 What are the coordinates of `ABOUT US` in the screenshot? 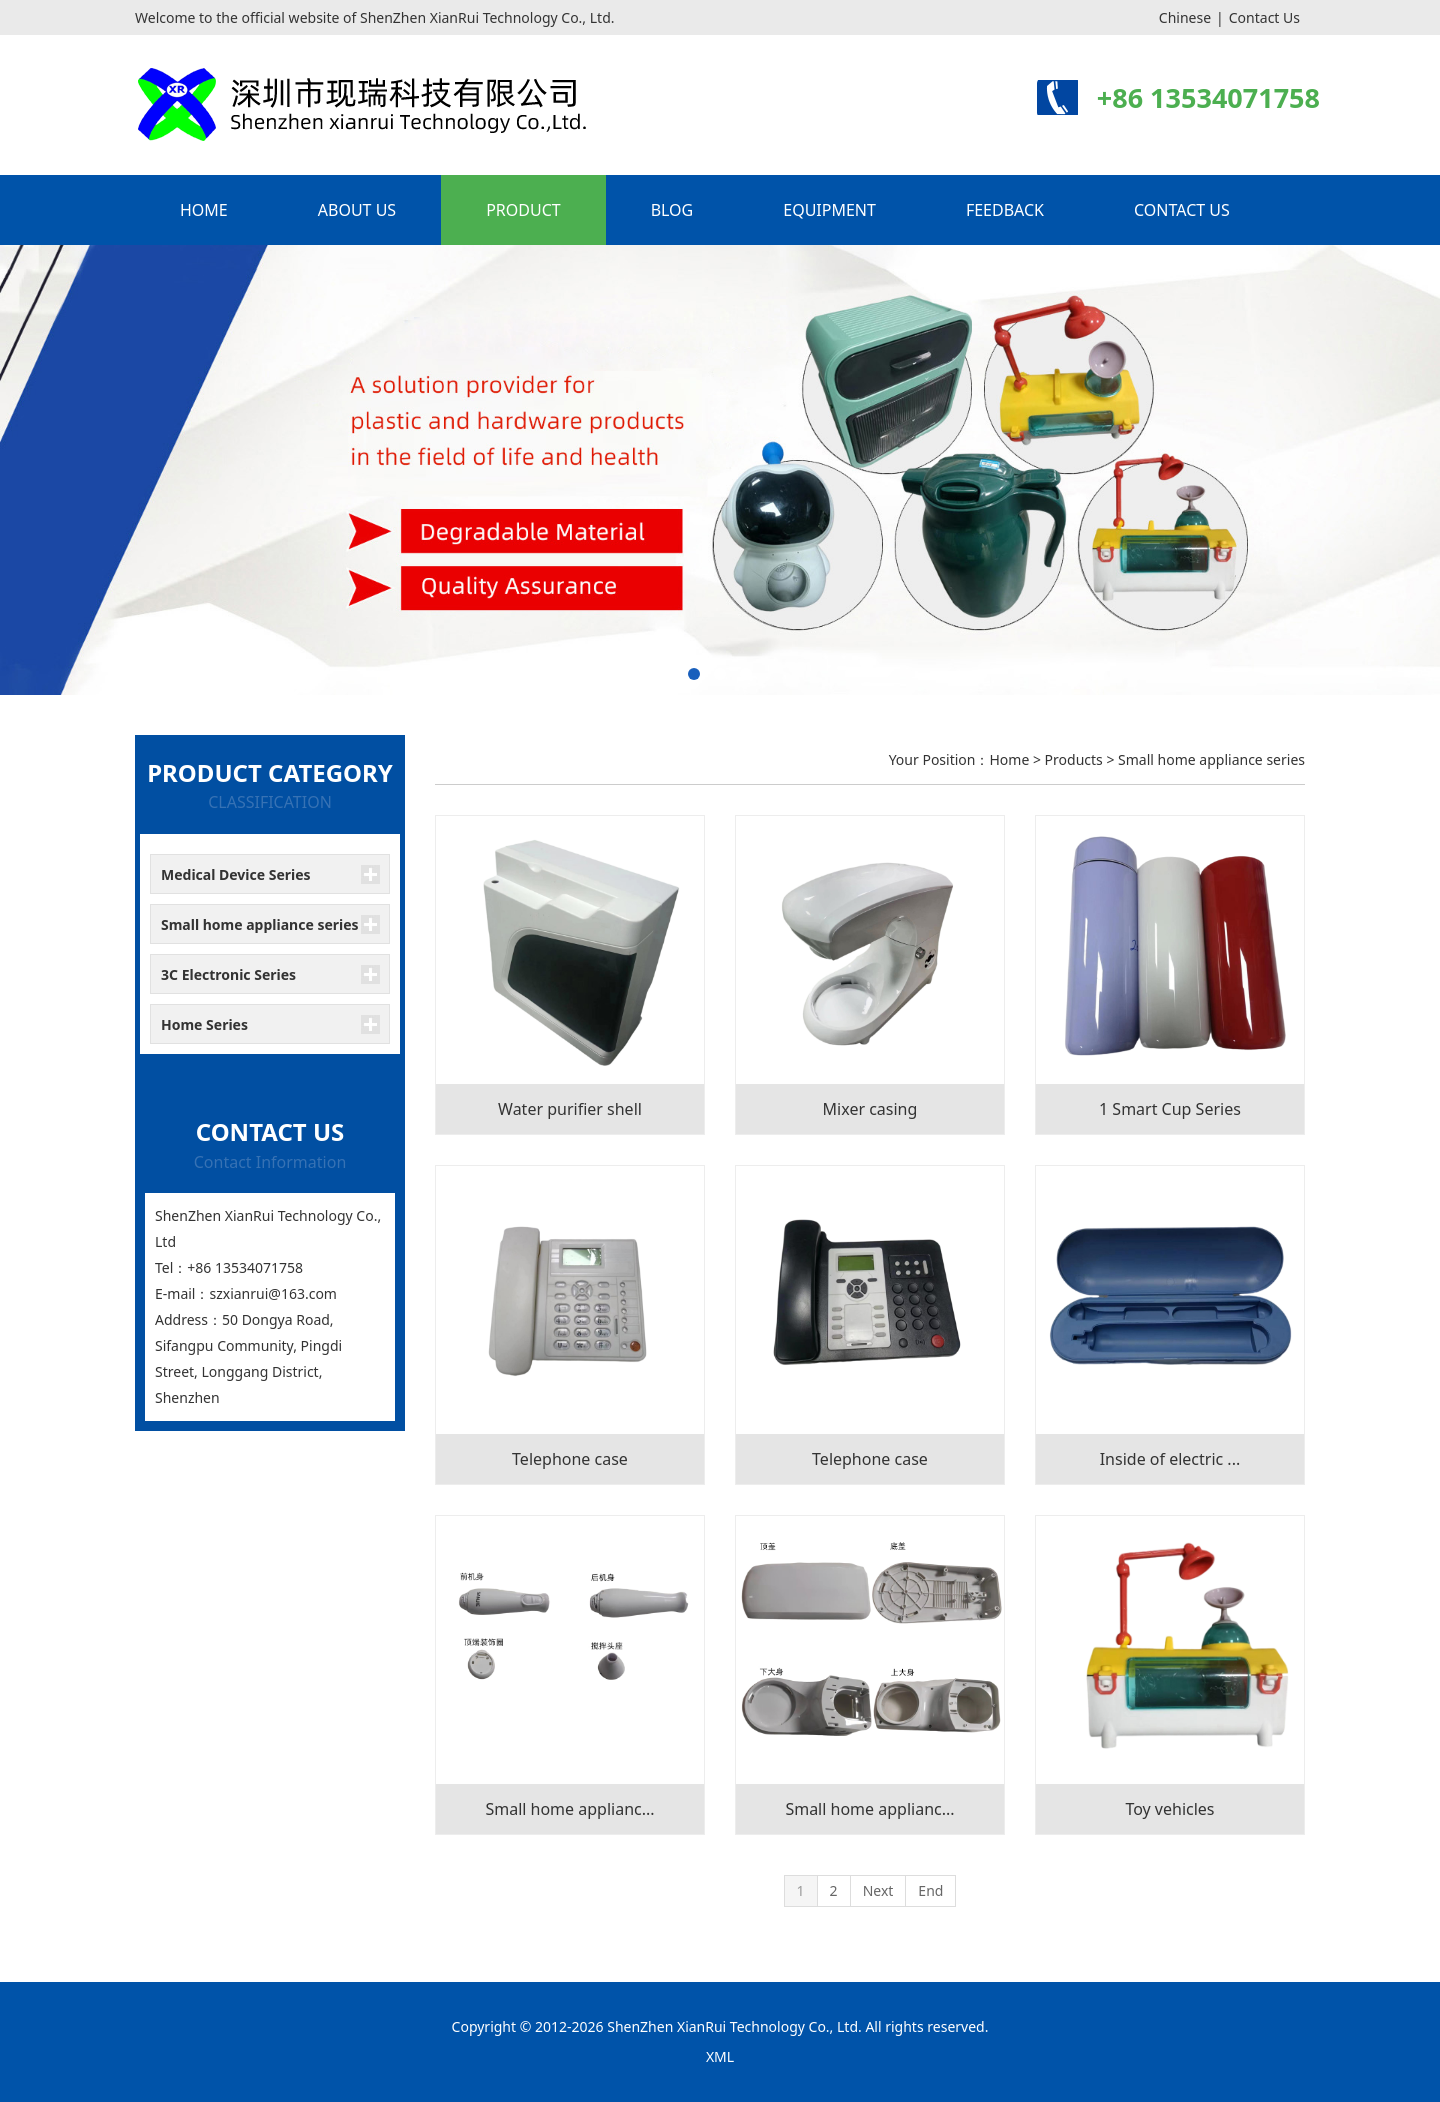 It's located at (357, 210).